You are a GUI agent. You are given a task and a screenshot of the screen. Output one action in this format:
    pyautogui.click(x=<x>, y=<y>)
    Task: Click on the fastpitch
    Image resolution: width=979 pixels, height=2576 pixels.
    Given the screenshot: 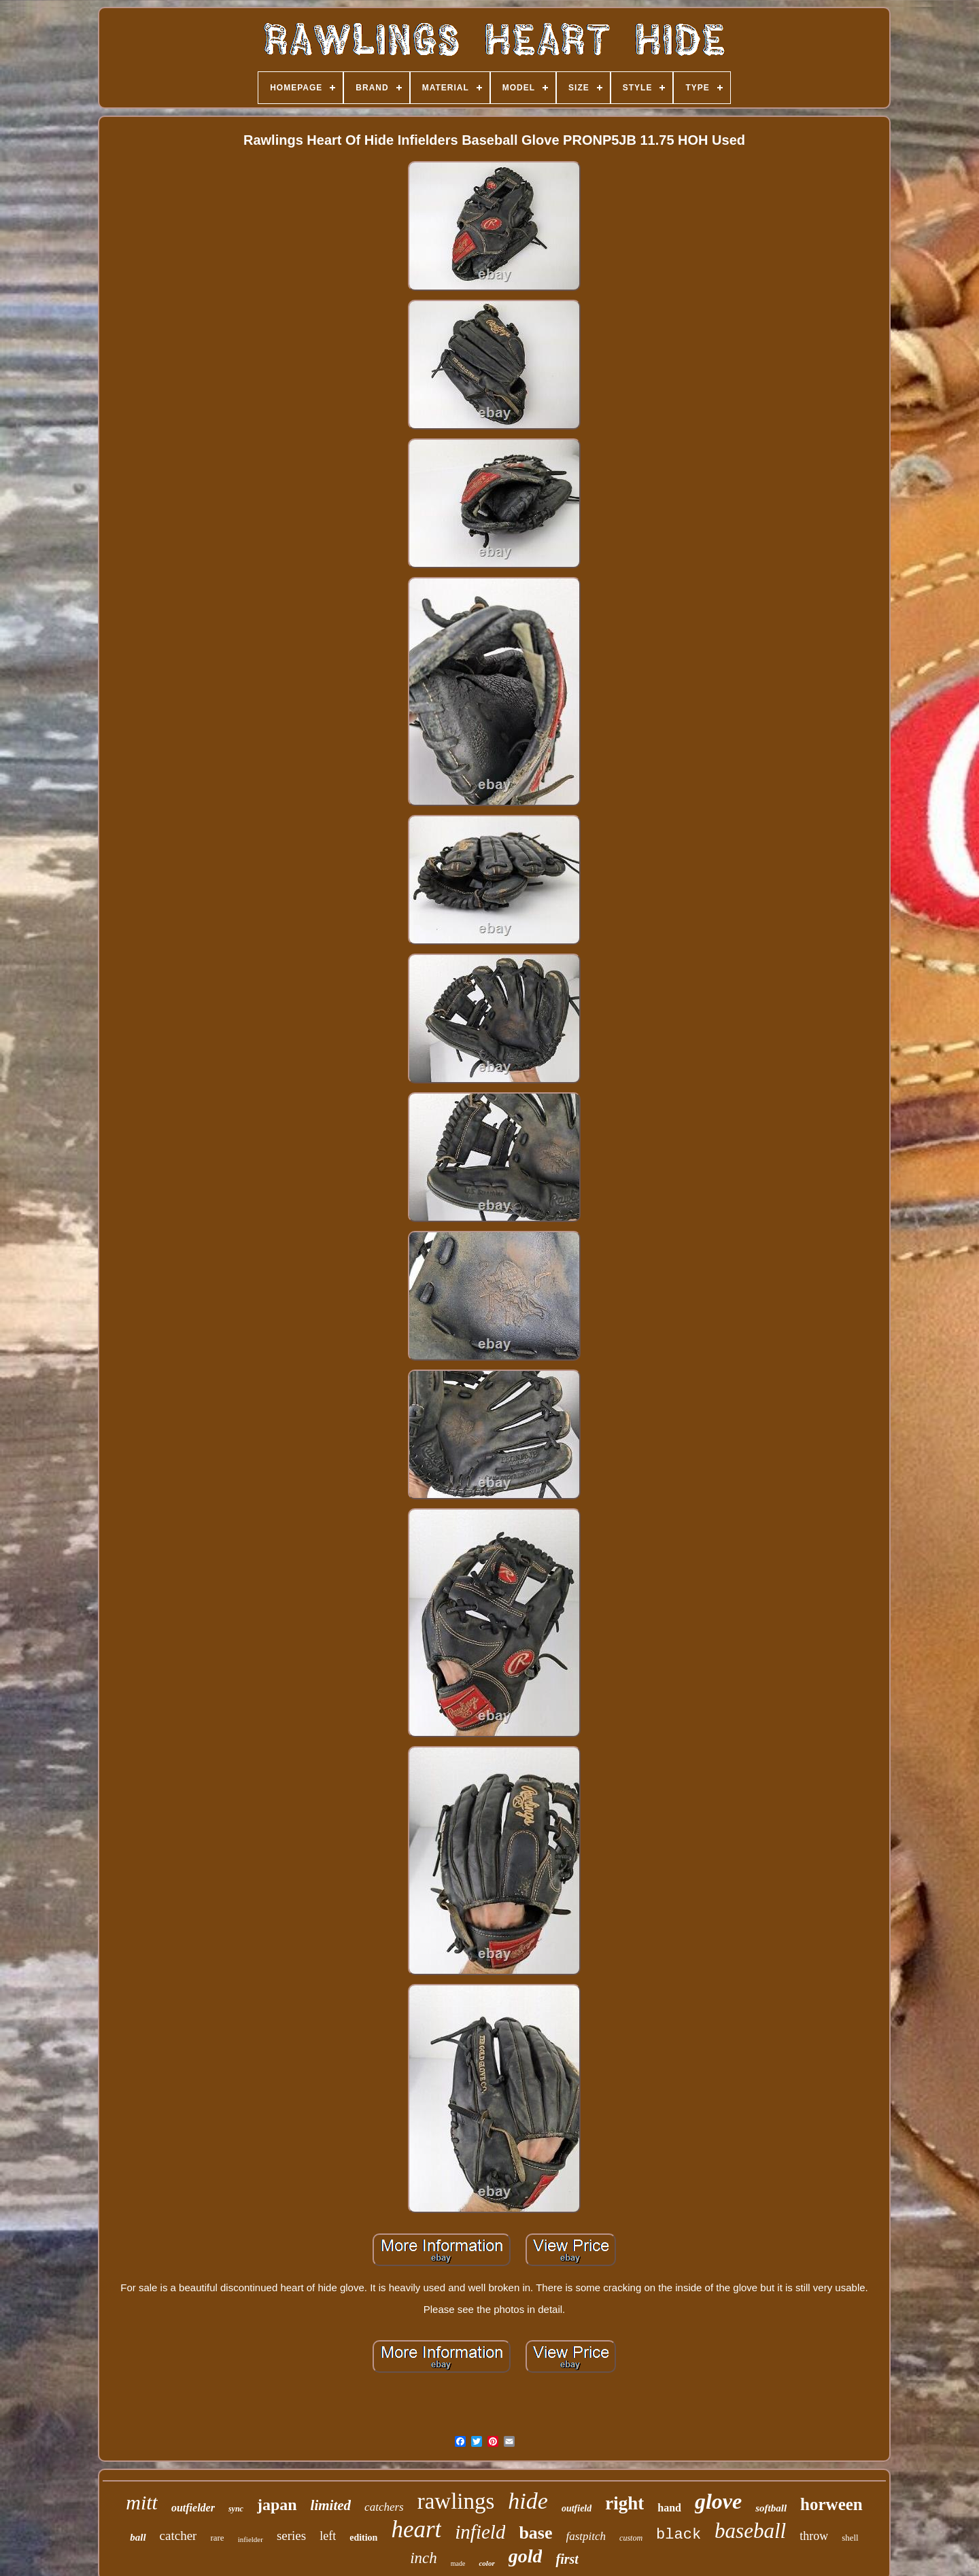 What is the action you would take?
    pyautogui.click(x=586, y=2536)
    